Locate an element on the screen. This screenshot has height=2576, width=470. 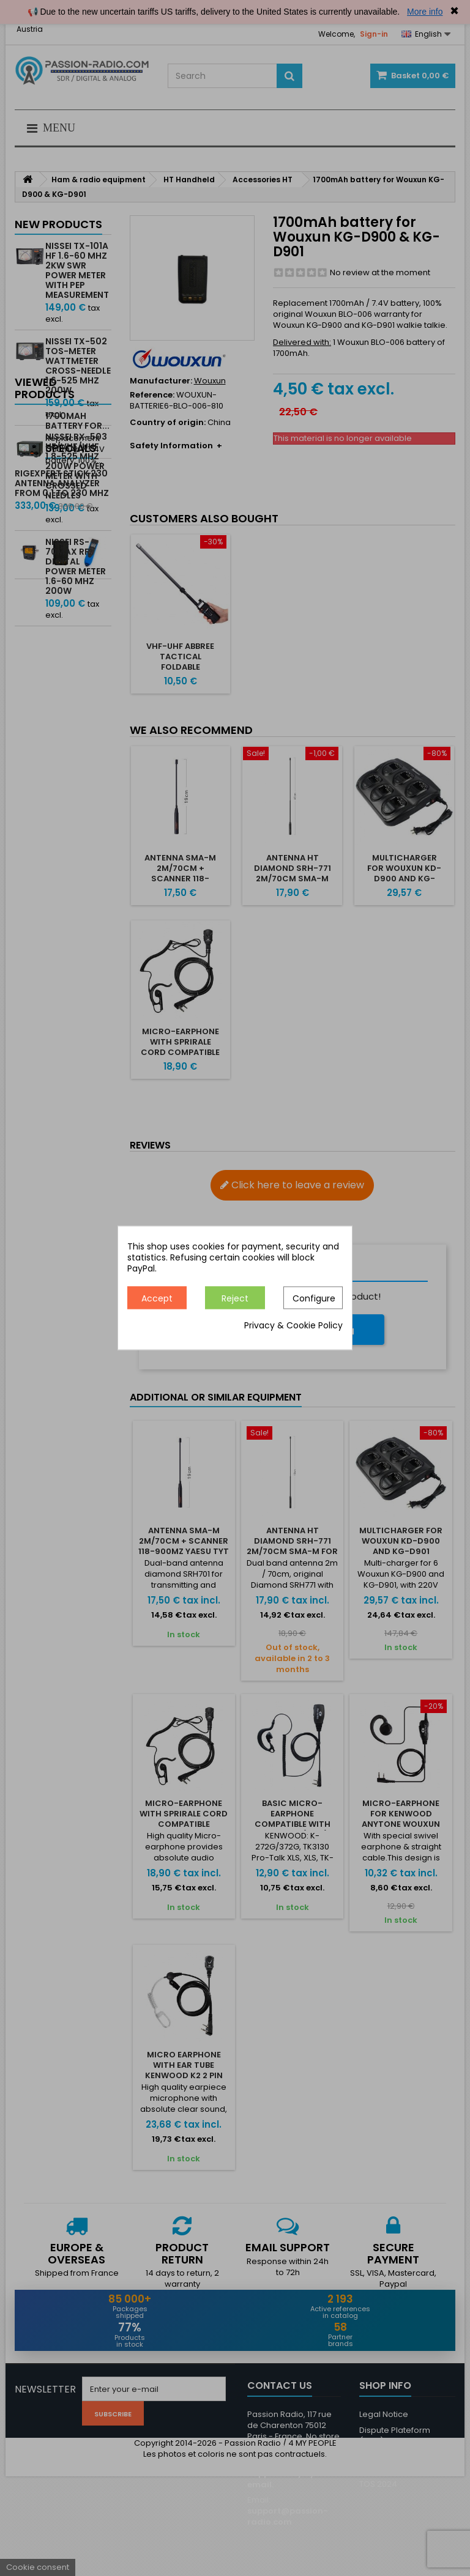
Privacy & Cookie Policy is located at coordinates (293, 1325).